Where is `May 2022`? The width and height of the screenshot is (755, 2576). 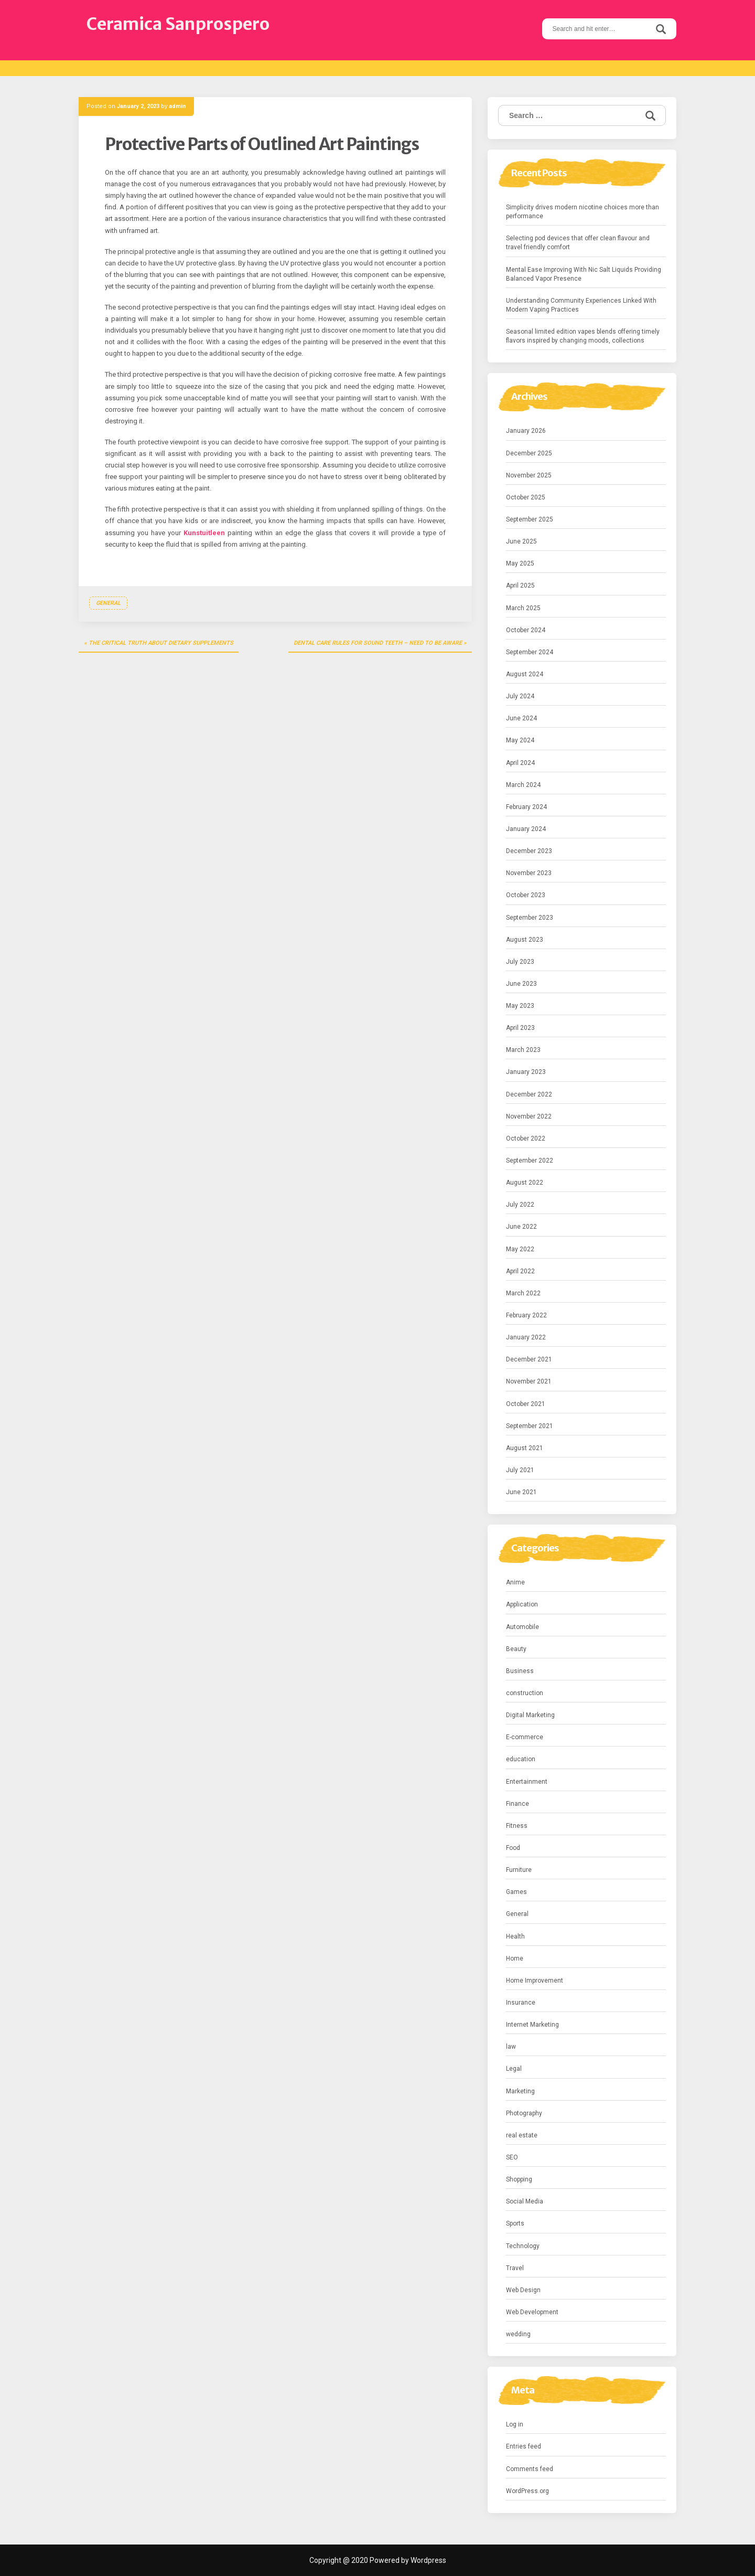
May 2022 is located at coordinates (520, 1249).